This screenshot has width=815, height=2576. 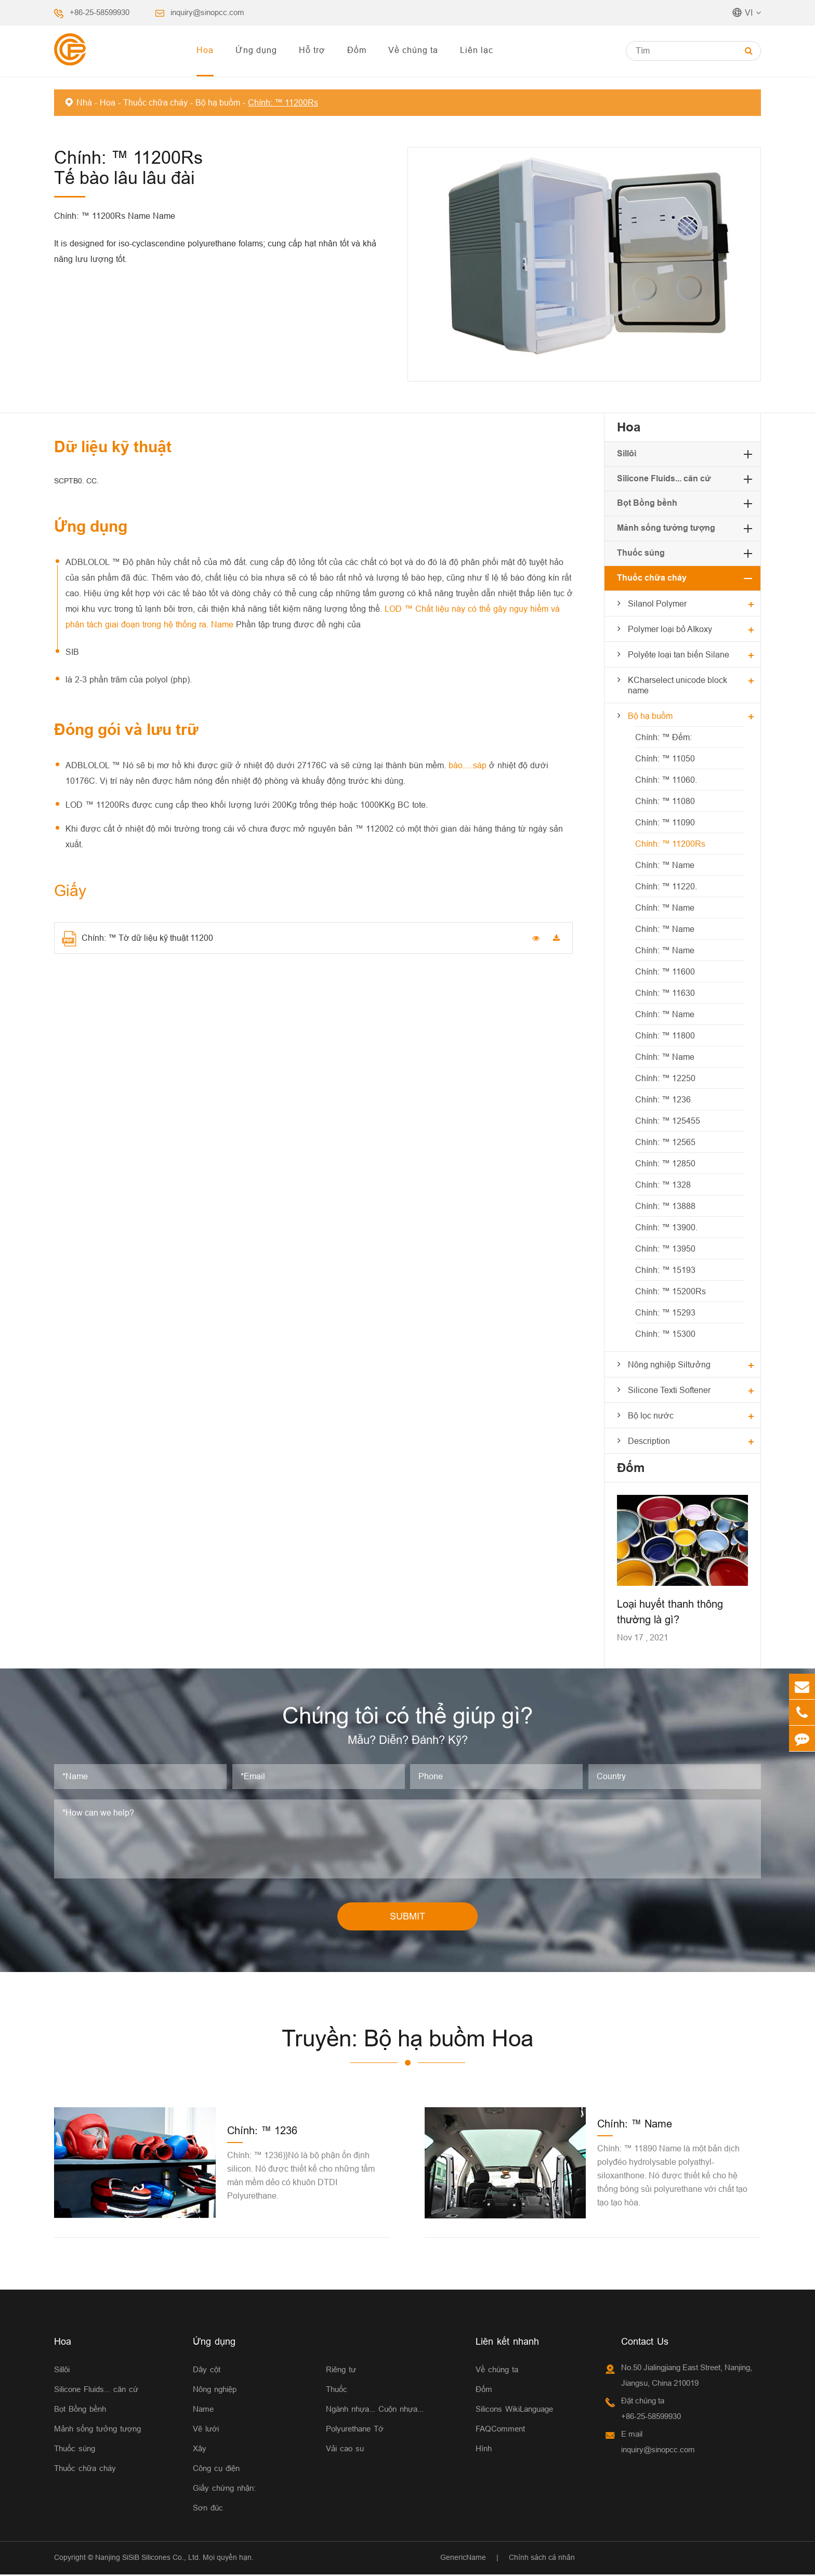 I want to click on Bọt Bồng bềnh, so click(x=647, y=503).